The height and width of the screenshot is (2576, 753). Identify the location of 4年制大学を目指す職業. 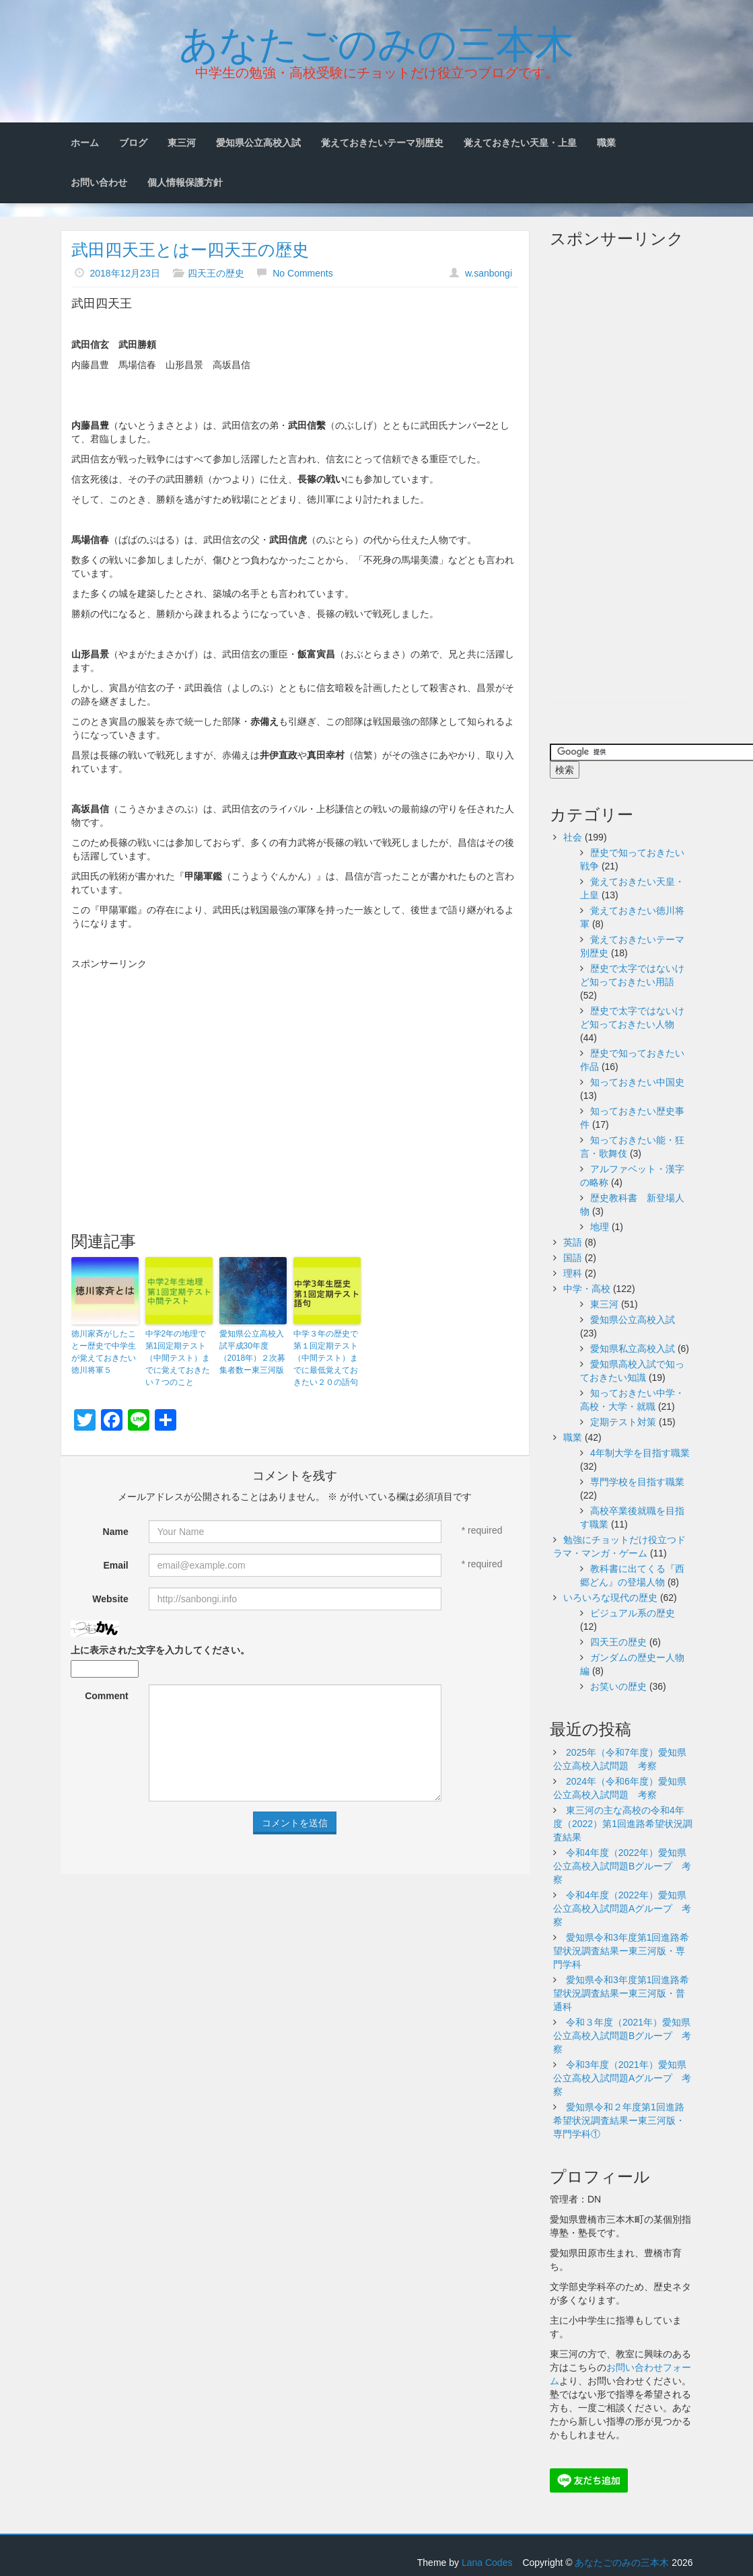
(640, 1452).